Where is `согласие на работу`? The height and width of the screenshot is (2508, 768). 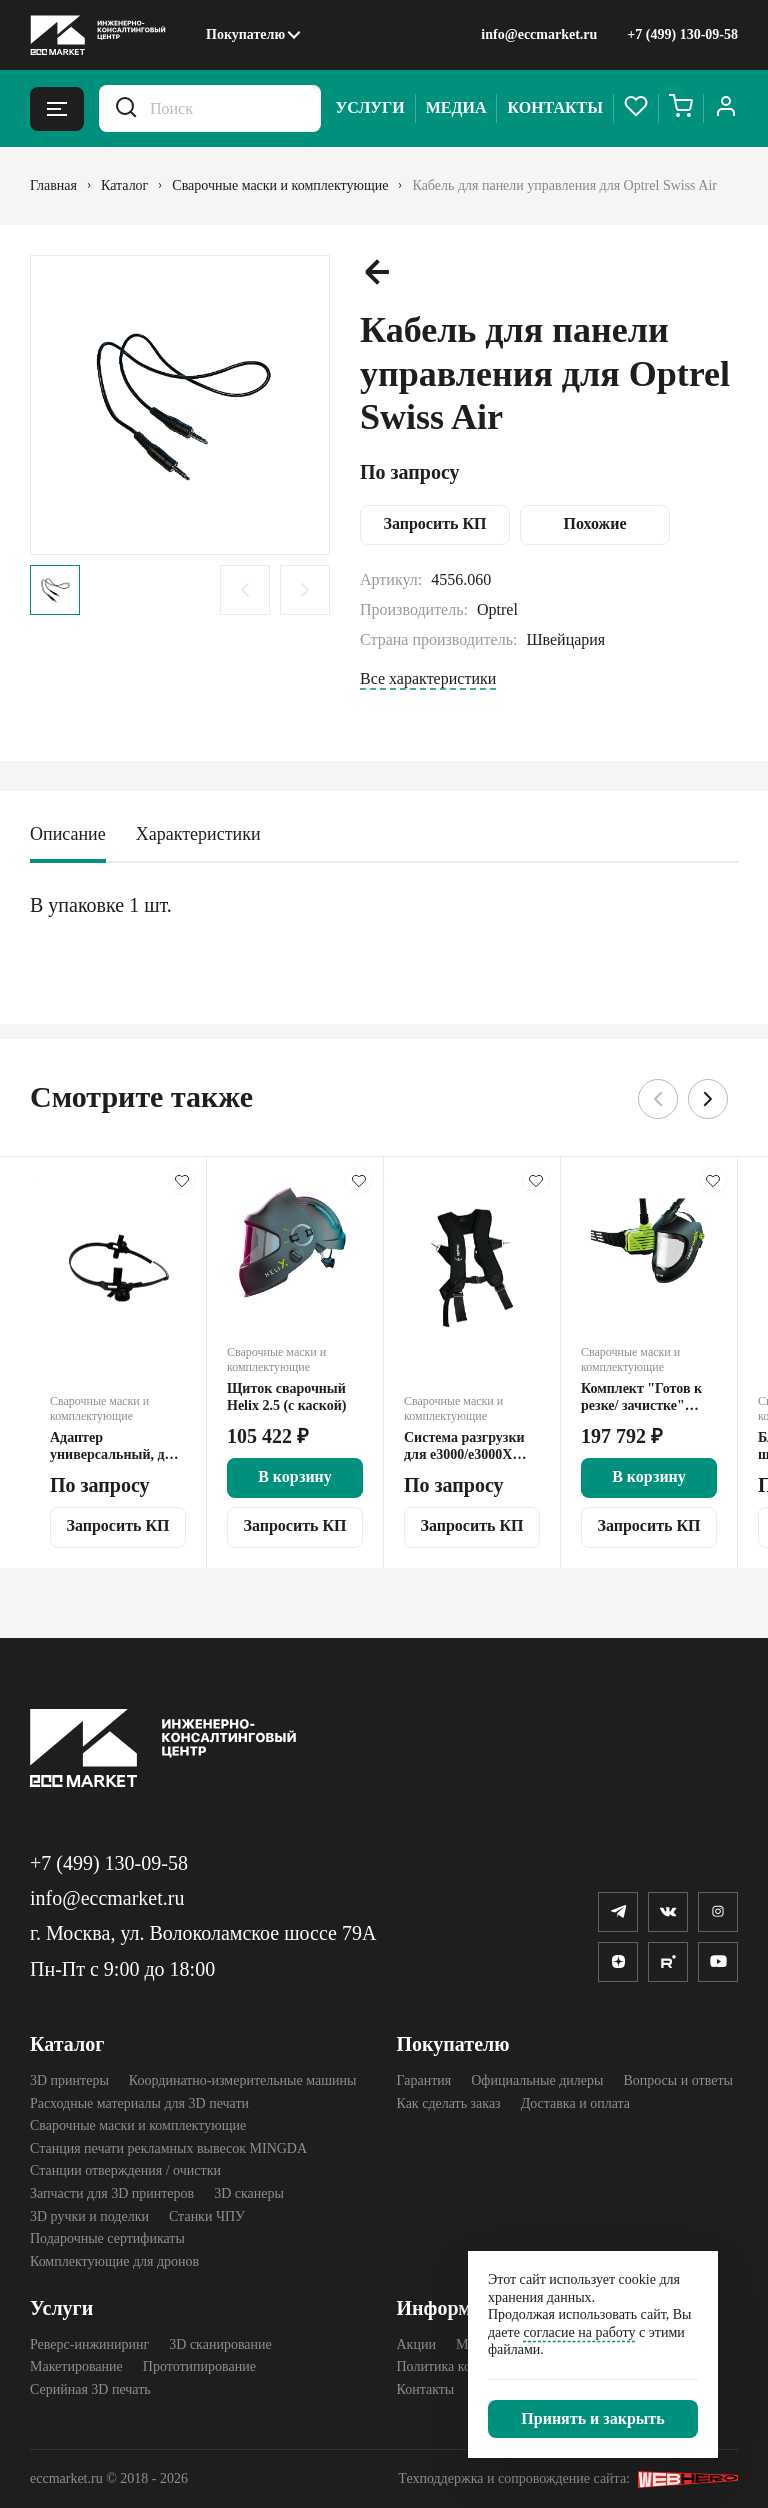 согласие на работу is located at coordinates (579, 2332).